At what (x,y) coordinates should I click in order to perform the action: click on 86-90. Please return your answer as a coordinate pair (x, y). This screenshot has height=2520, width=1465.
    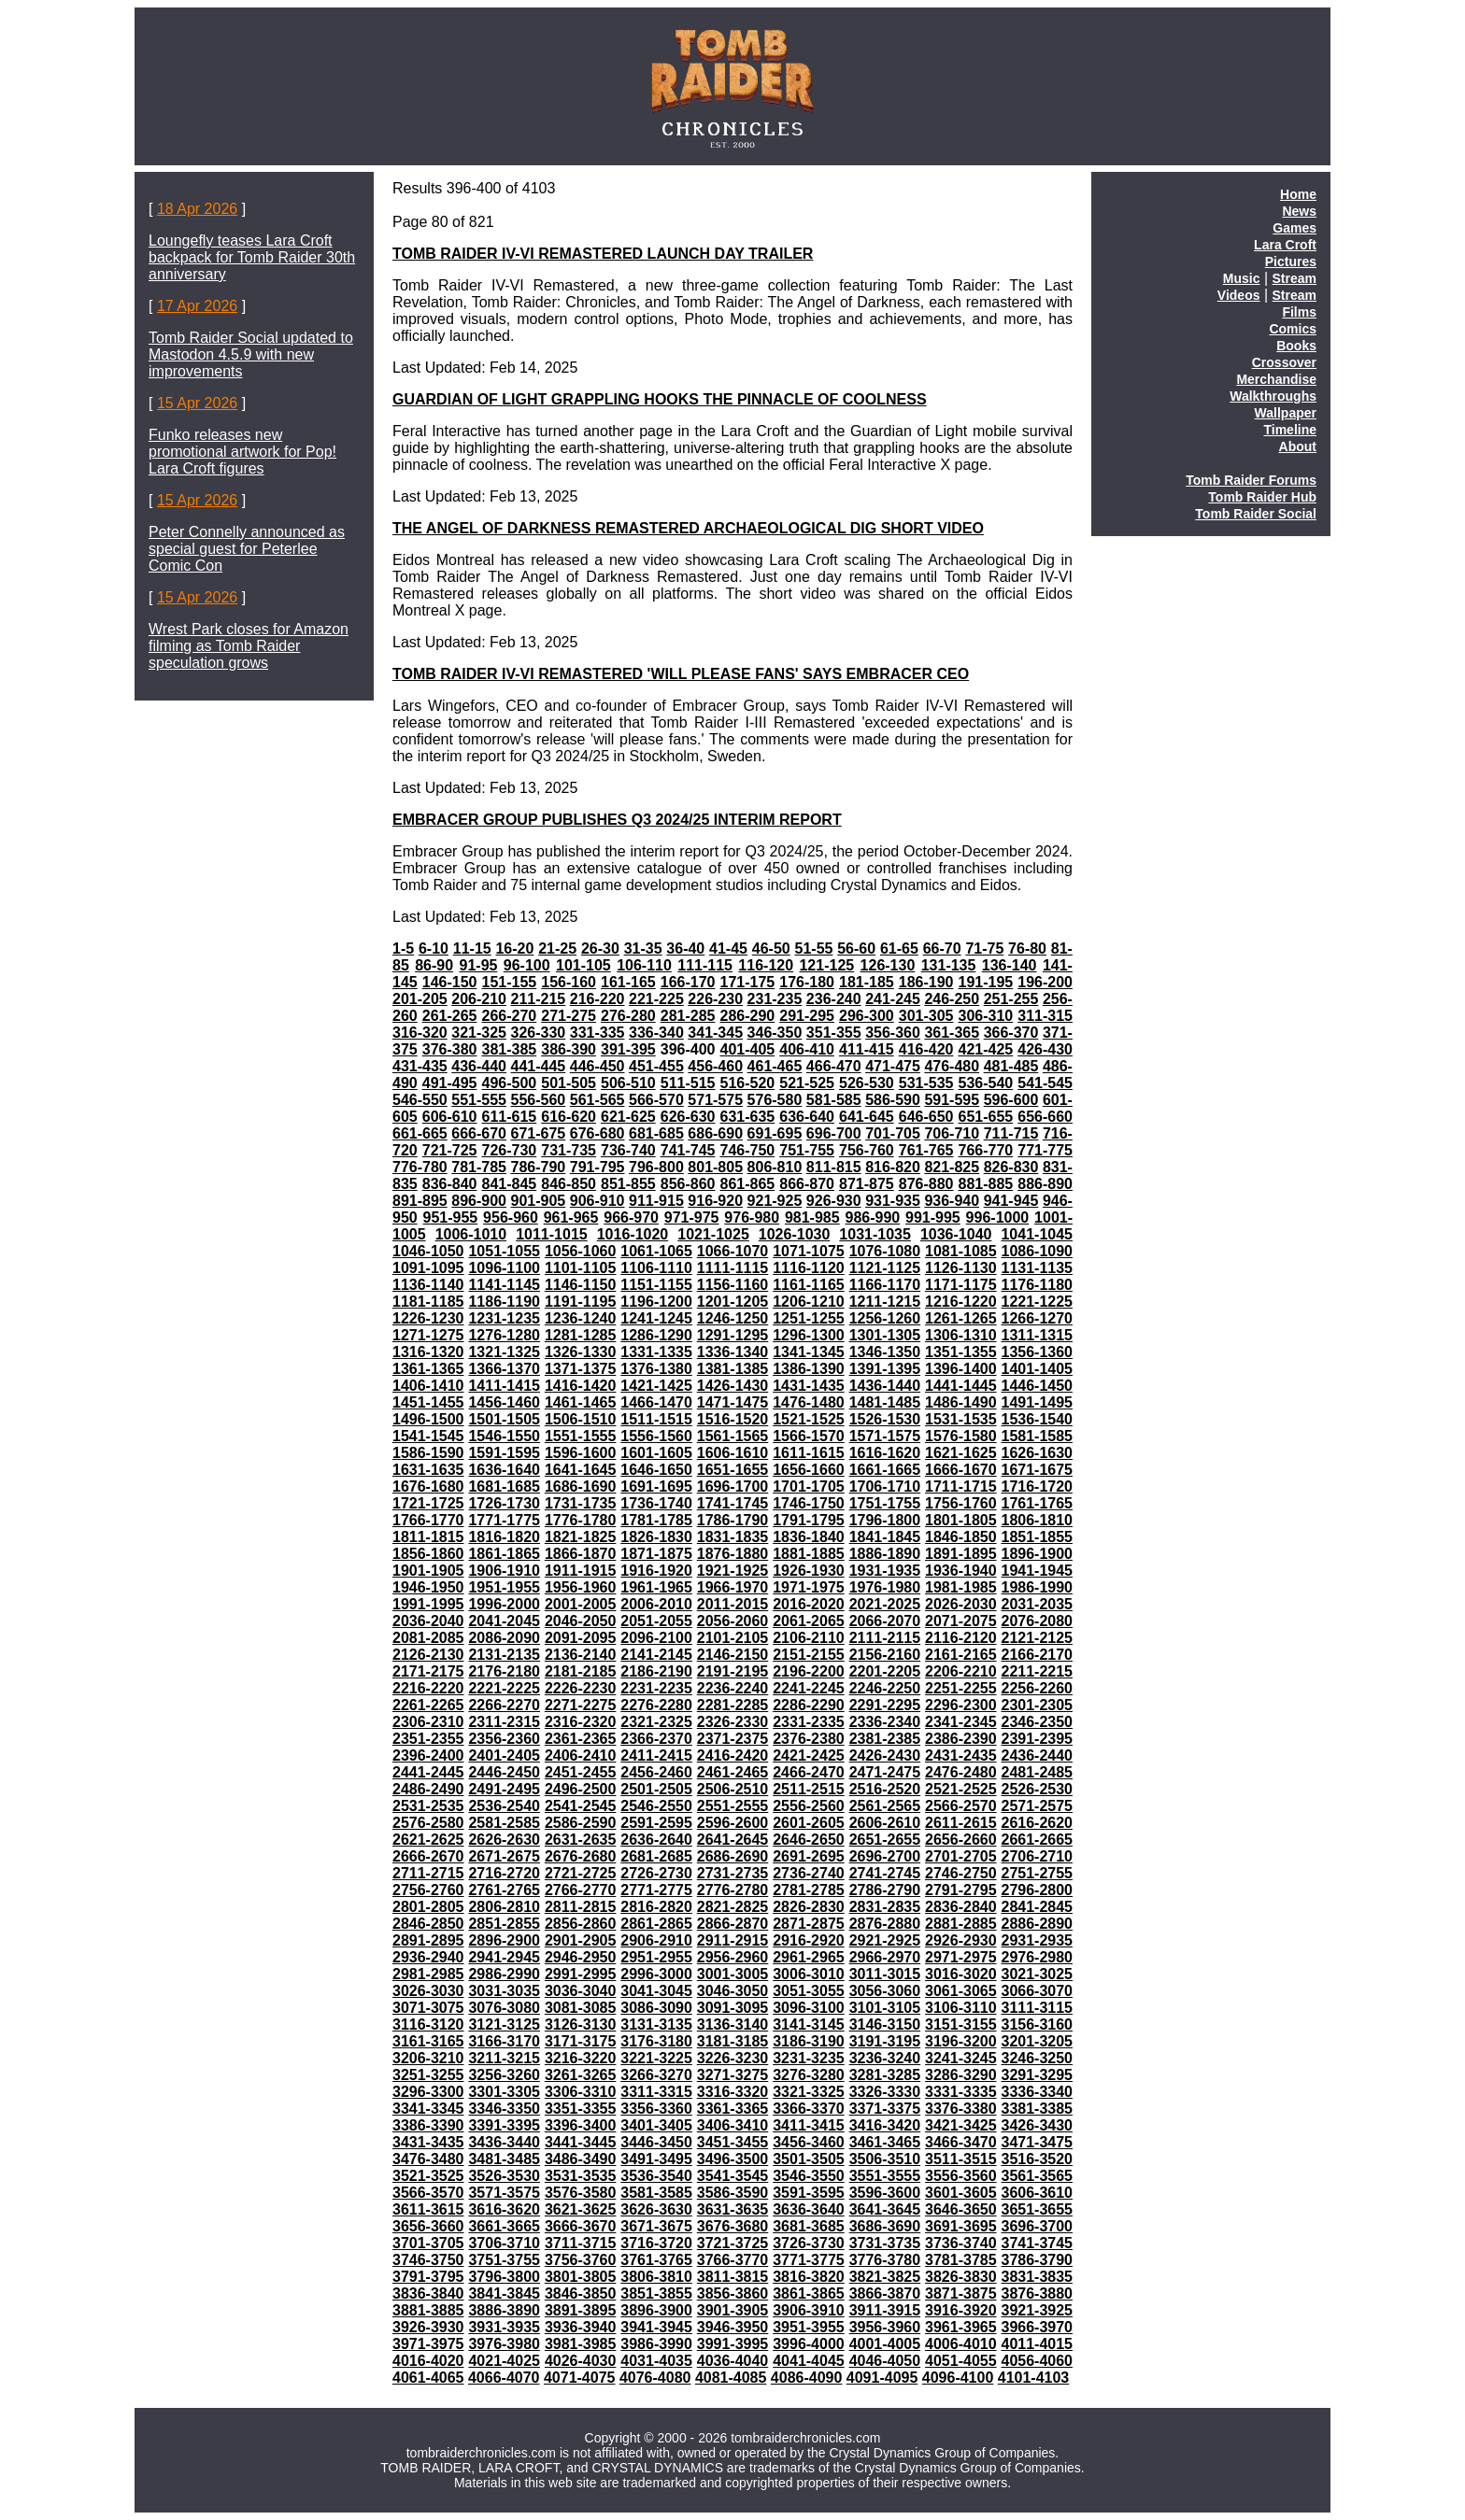
    Looking at the image, I should click on (434, 965).